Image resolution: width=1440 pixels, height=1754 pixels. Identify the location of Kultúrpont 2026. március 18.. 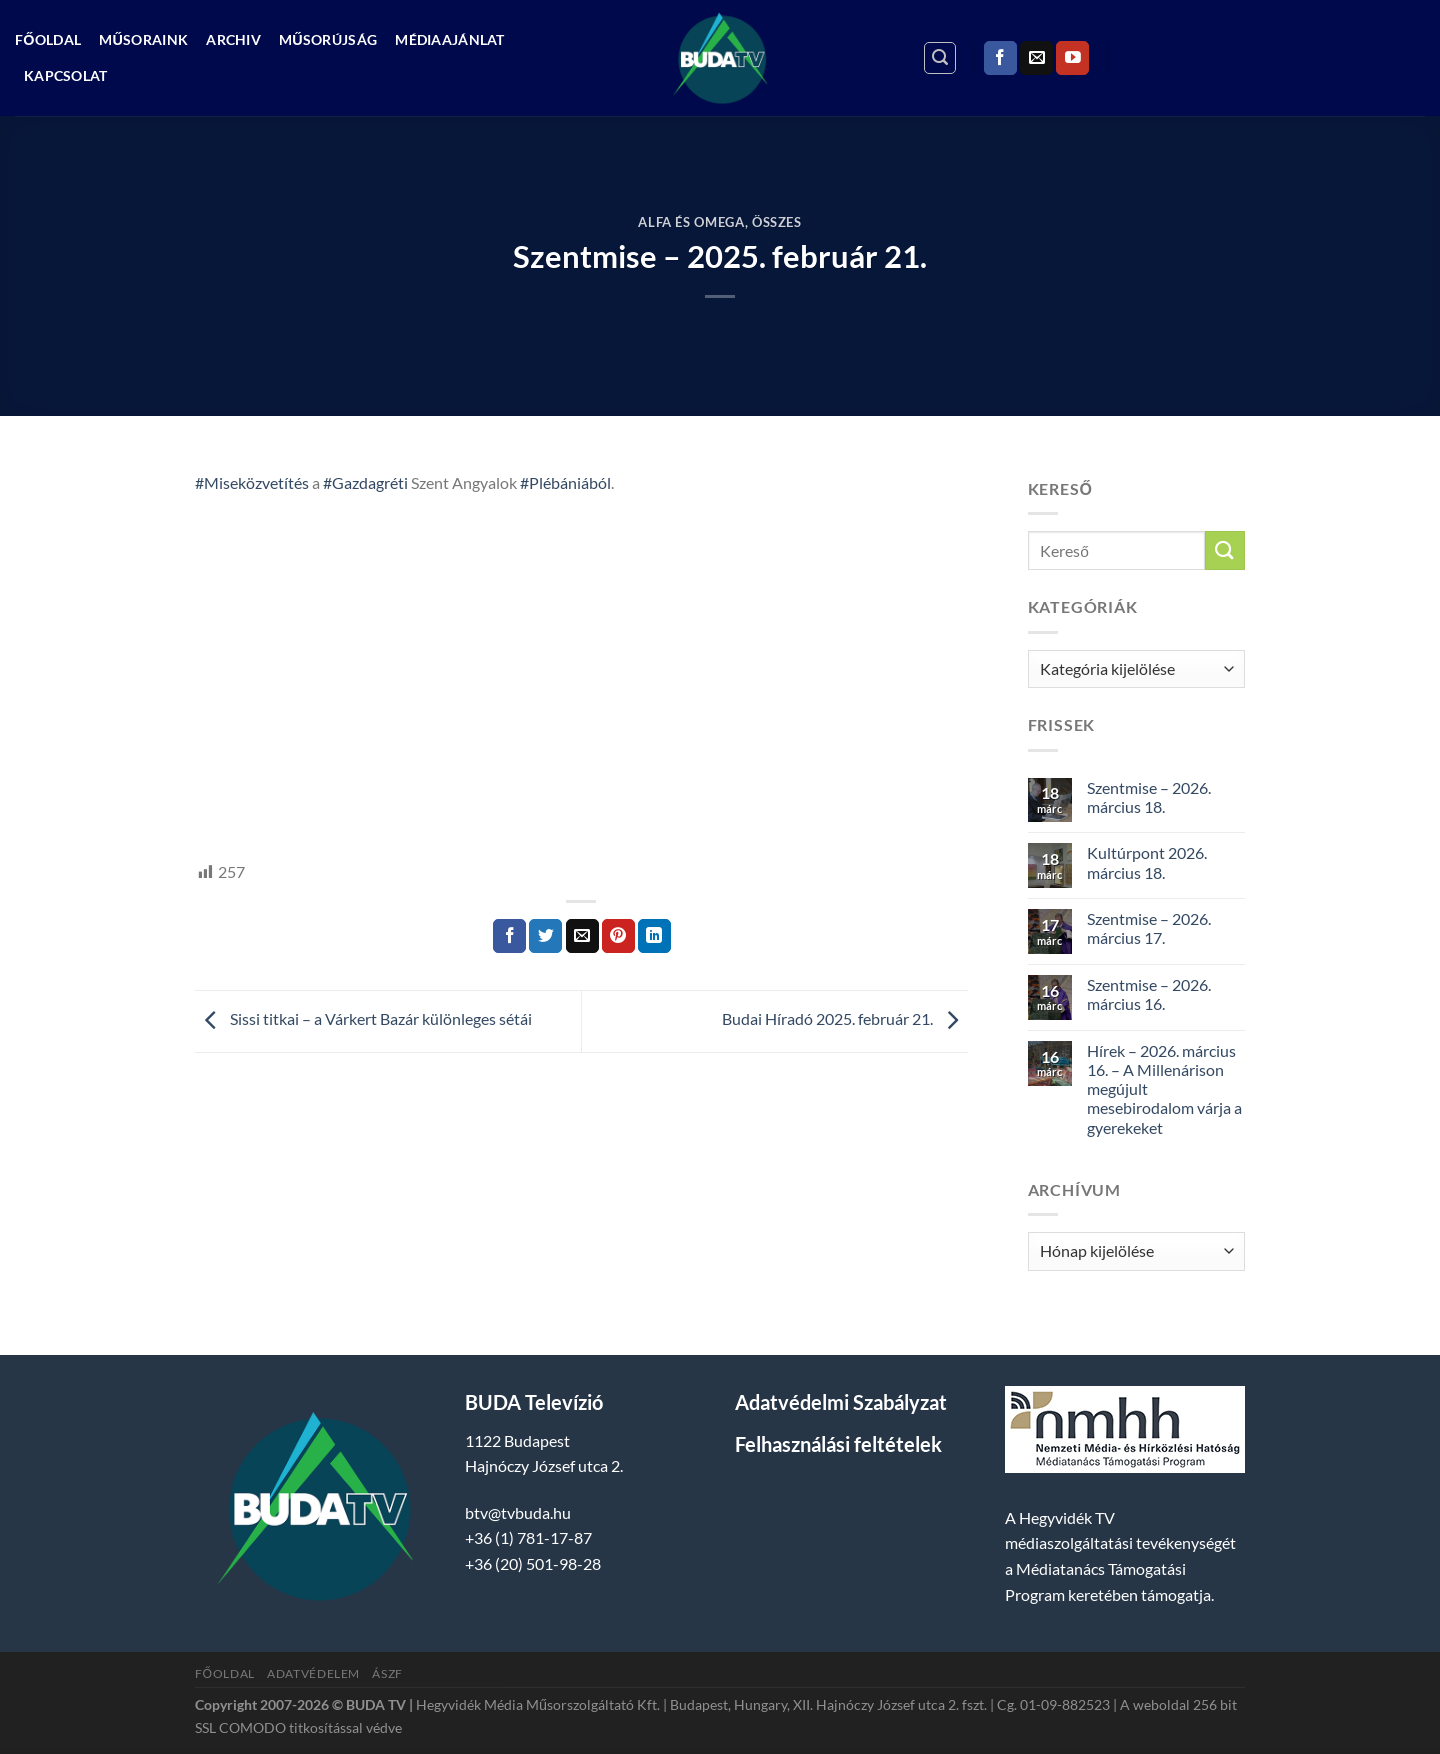
(1147, 862).